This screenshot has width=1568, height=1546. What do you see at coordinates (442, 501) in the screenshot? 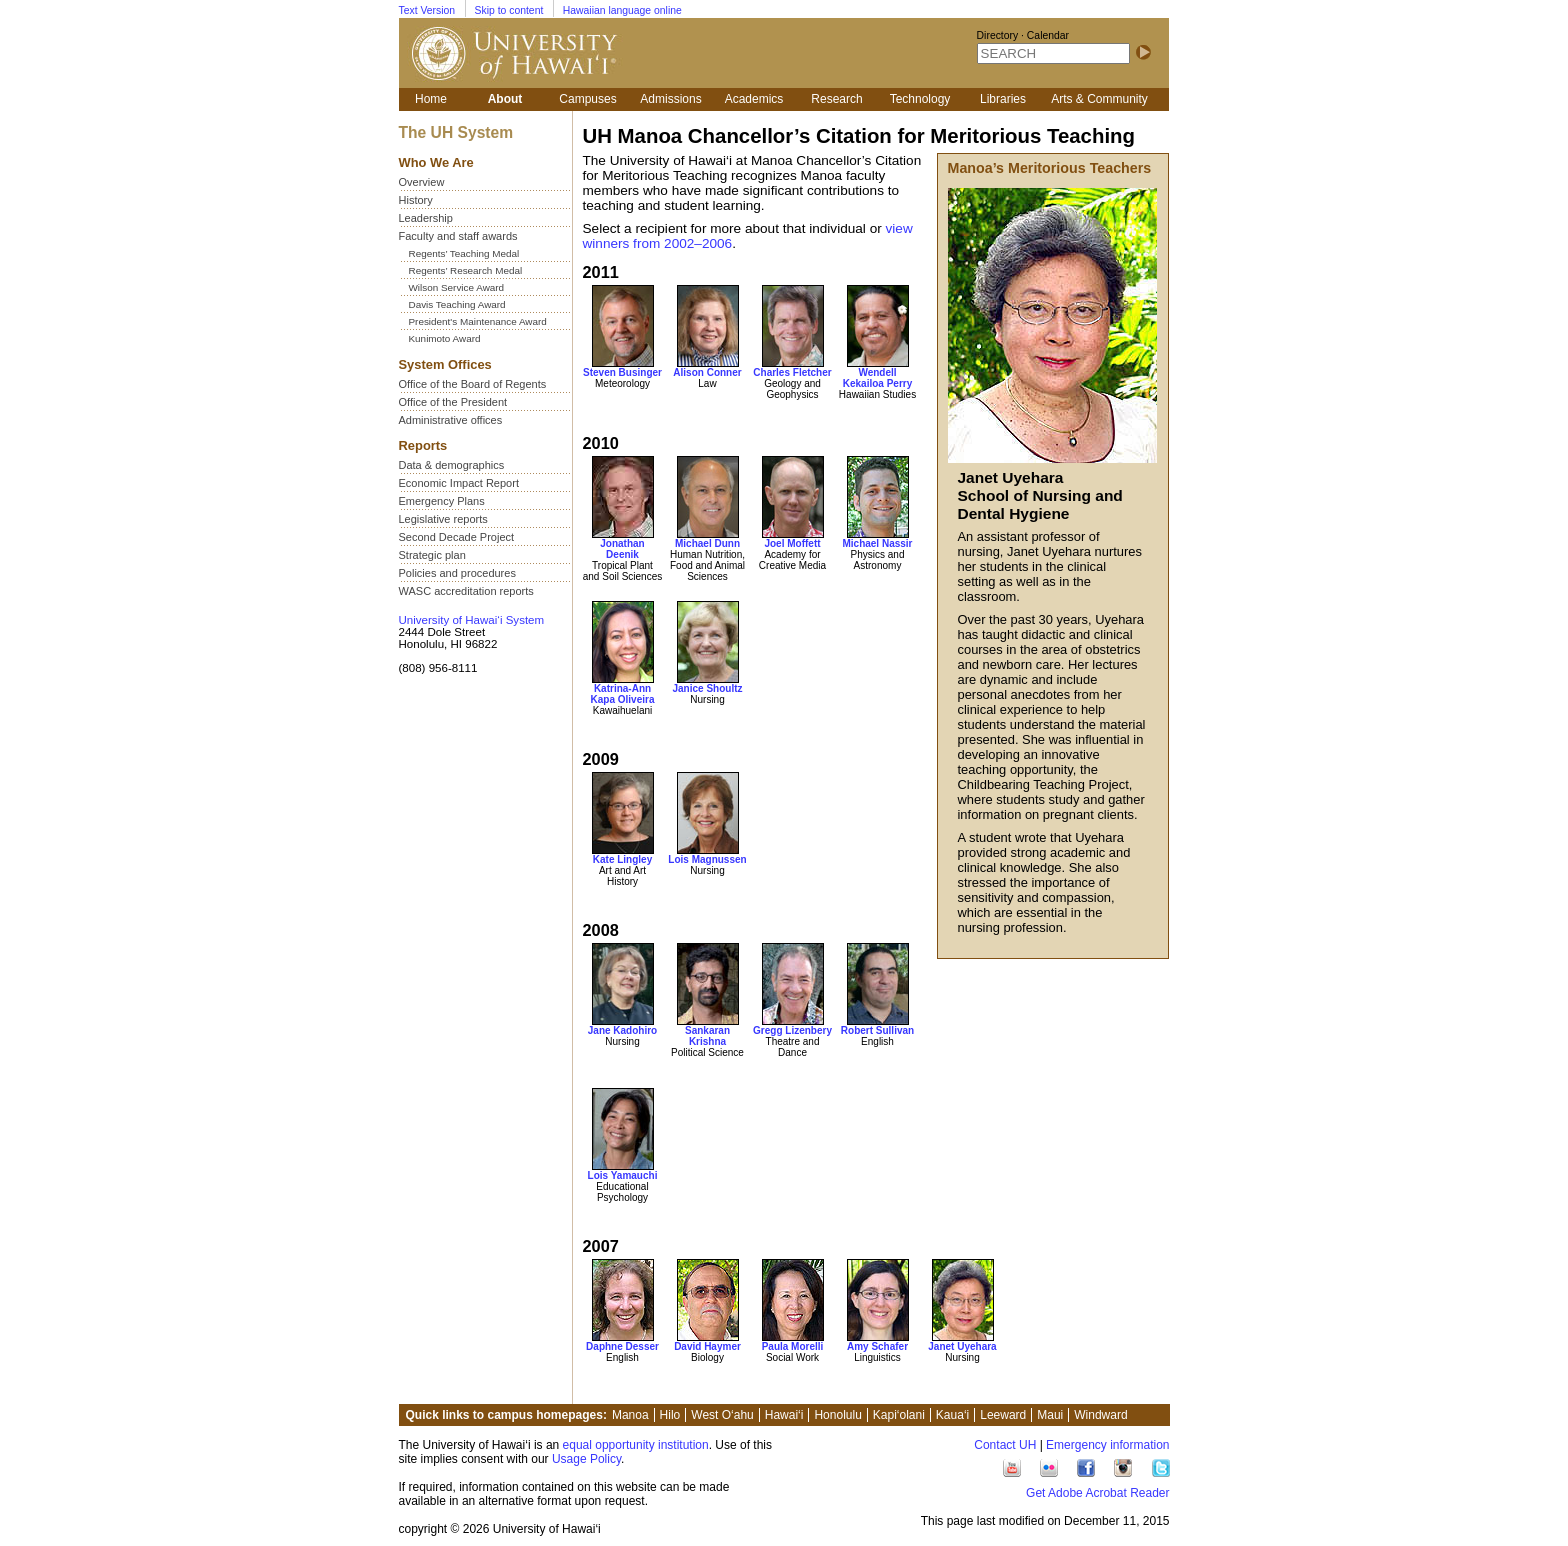
I see `Emergency Plans` at bounding box center [442, 501].